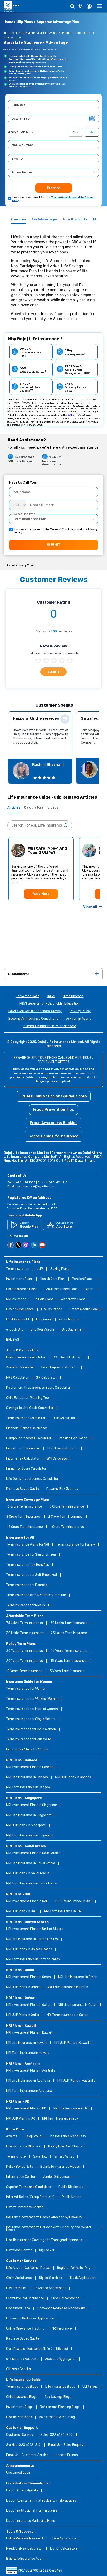 This screenshot has height=2576, width=107. I want to click on Investment Plans, so click(19, 1279).